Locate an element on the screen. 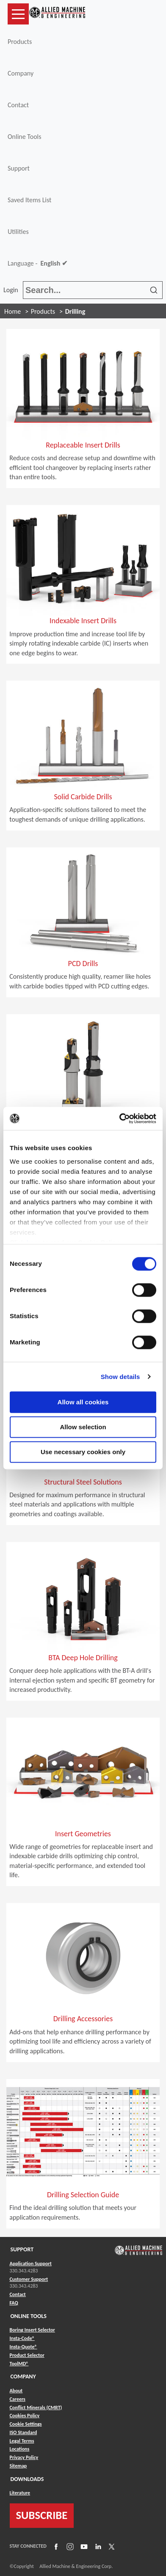 The width and height of the screenshot is (166, 2576). Utilities is located at coordinates (18, 232).